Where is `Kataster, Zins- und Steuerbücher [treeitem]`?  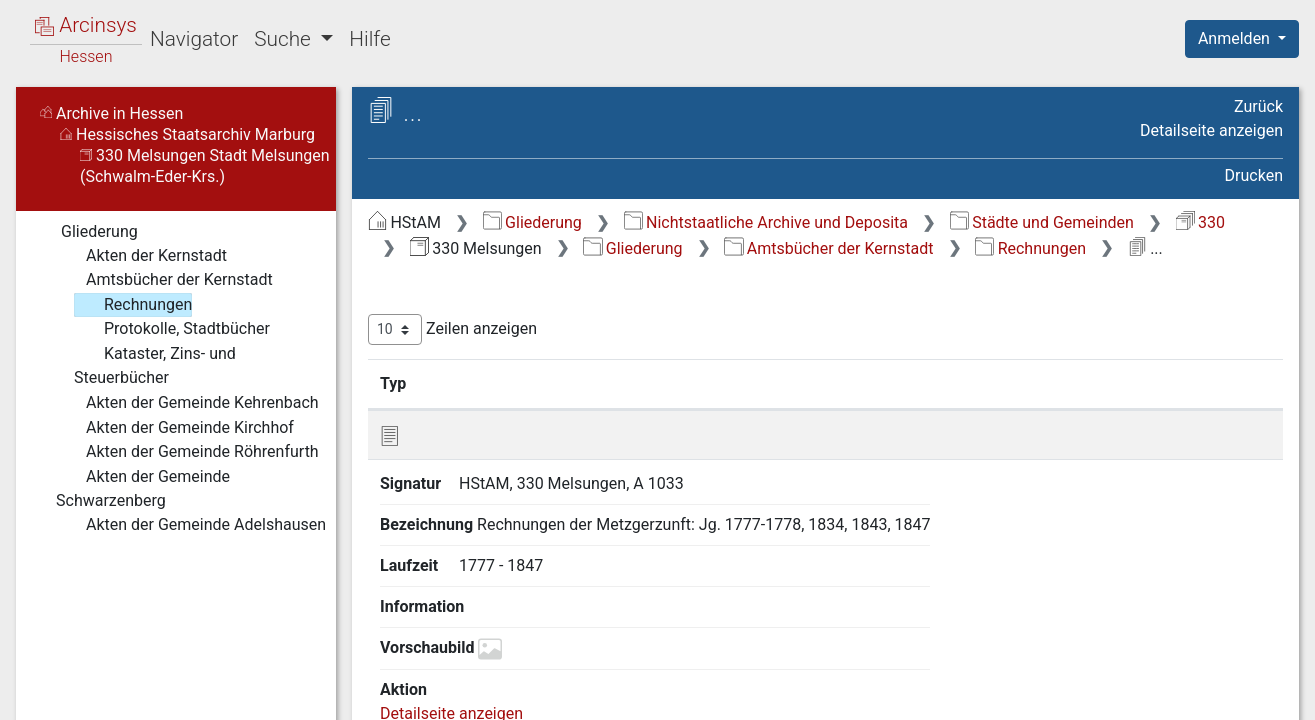 Kataster, Zins- und Steuerbücher [treeitem] is located at coordinates (155, 364).